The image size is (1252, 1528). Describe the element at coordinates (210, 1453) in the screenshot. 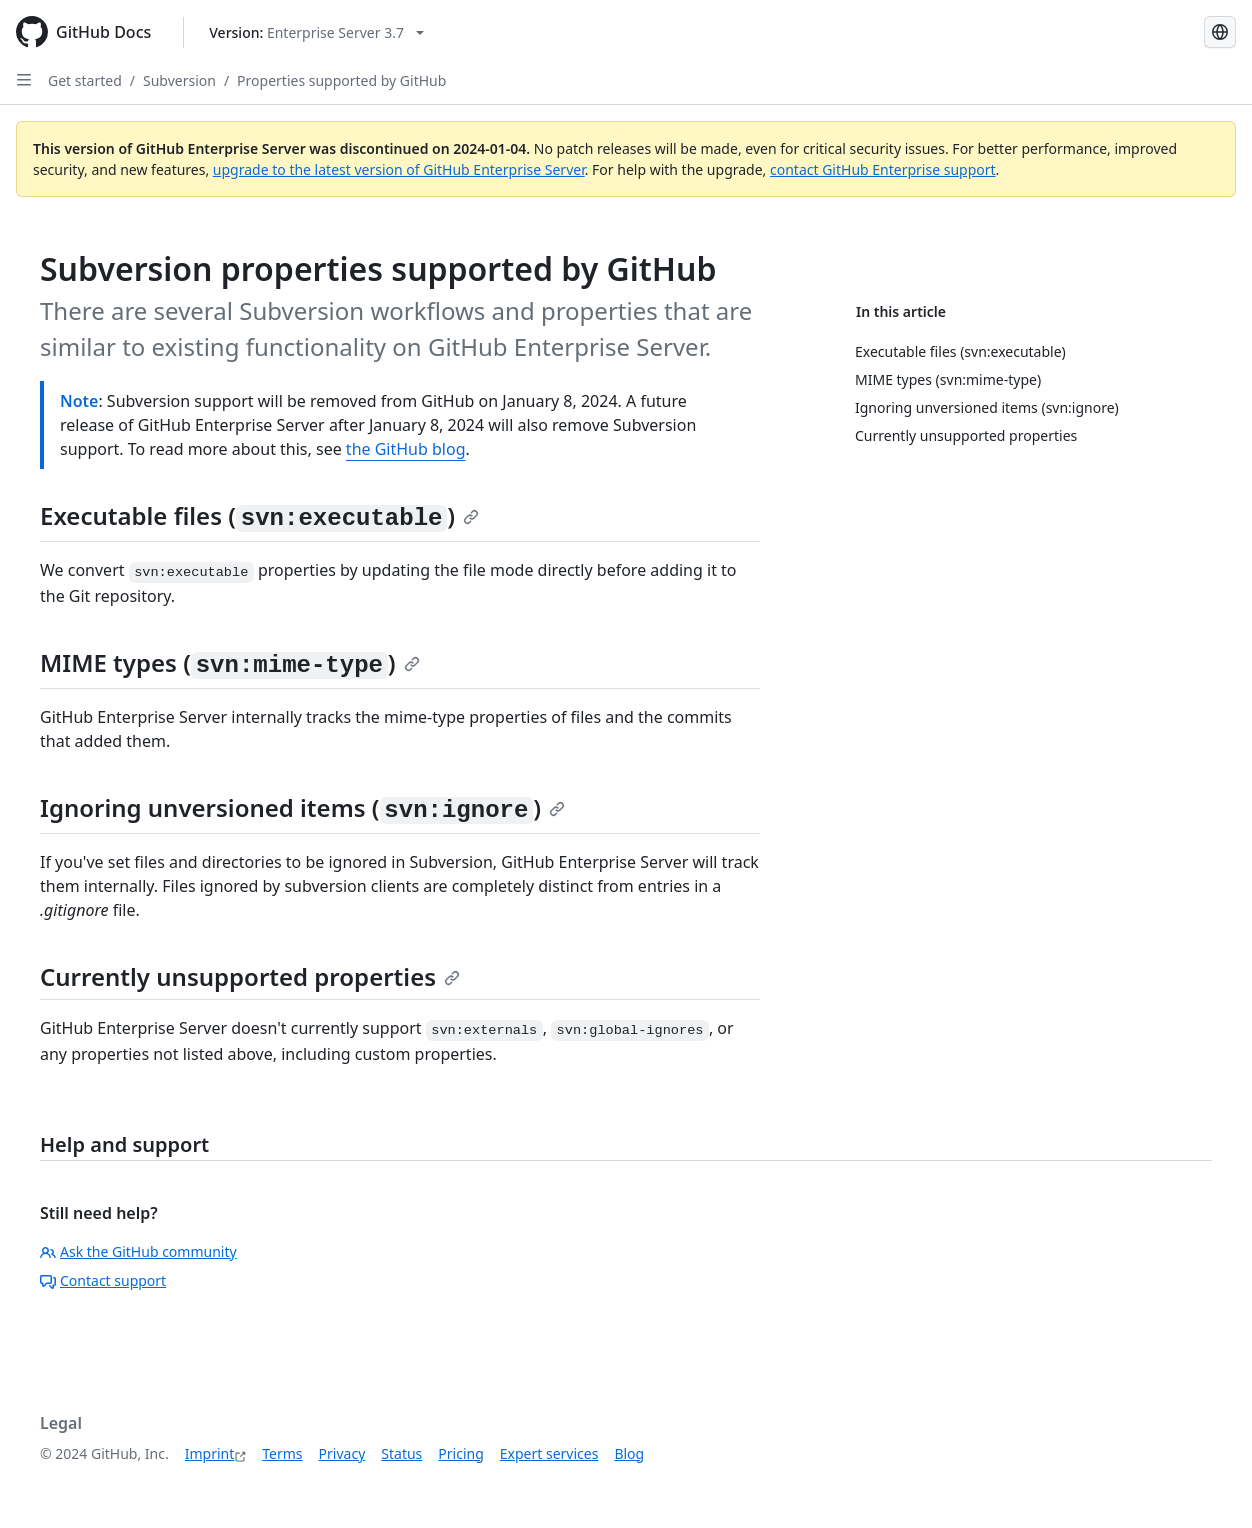

I see `Imprint` at that location.